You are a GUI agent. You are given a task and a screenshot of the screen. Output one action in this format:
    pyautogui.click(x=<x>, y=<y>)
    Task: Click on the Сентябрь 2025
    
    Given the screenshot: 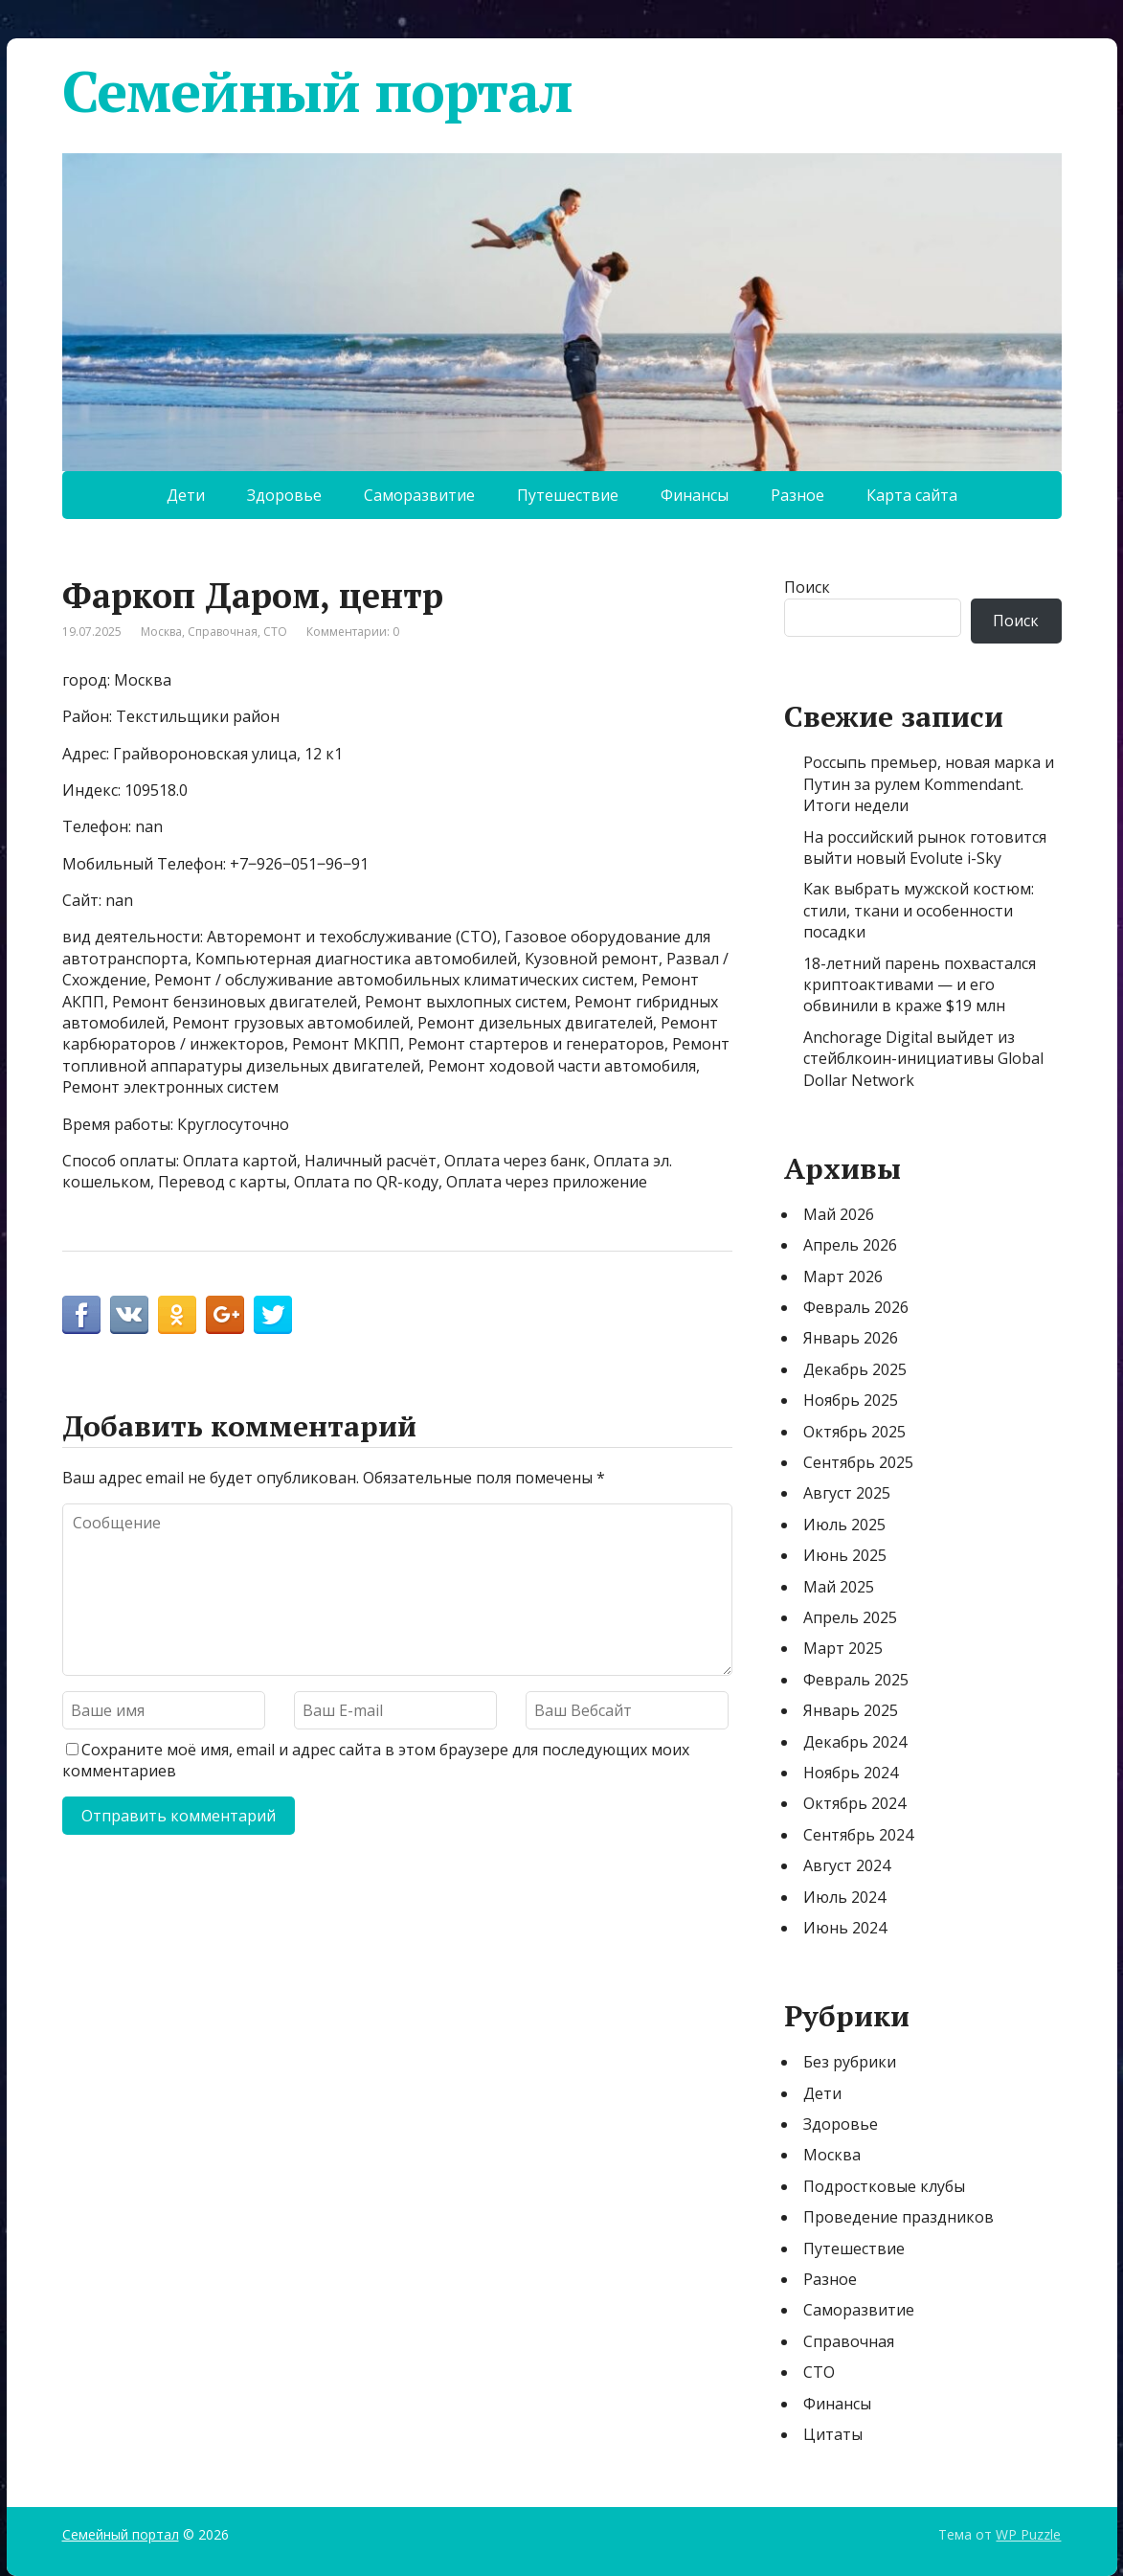 What is the action you would take?
    pyautogui.click(x=858, y=1462)
    